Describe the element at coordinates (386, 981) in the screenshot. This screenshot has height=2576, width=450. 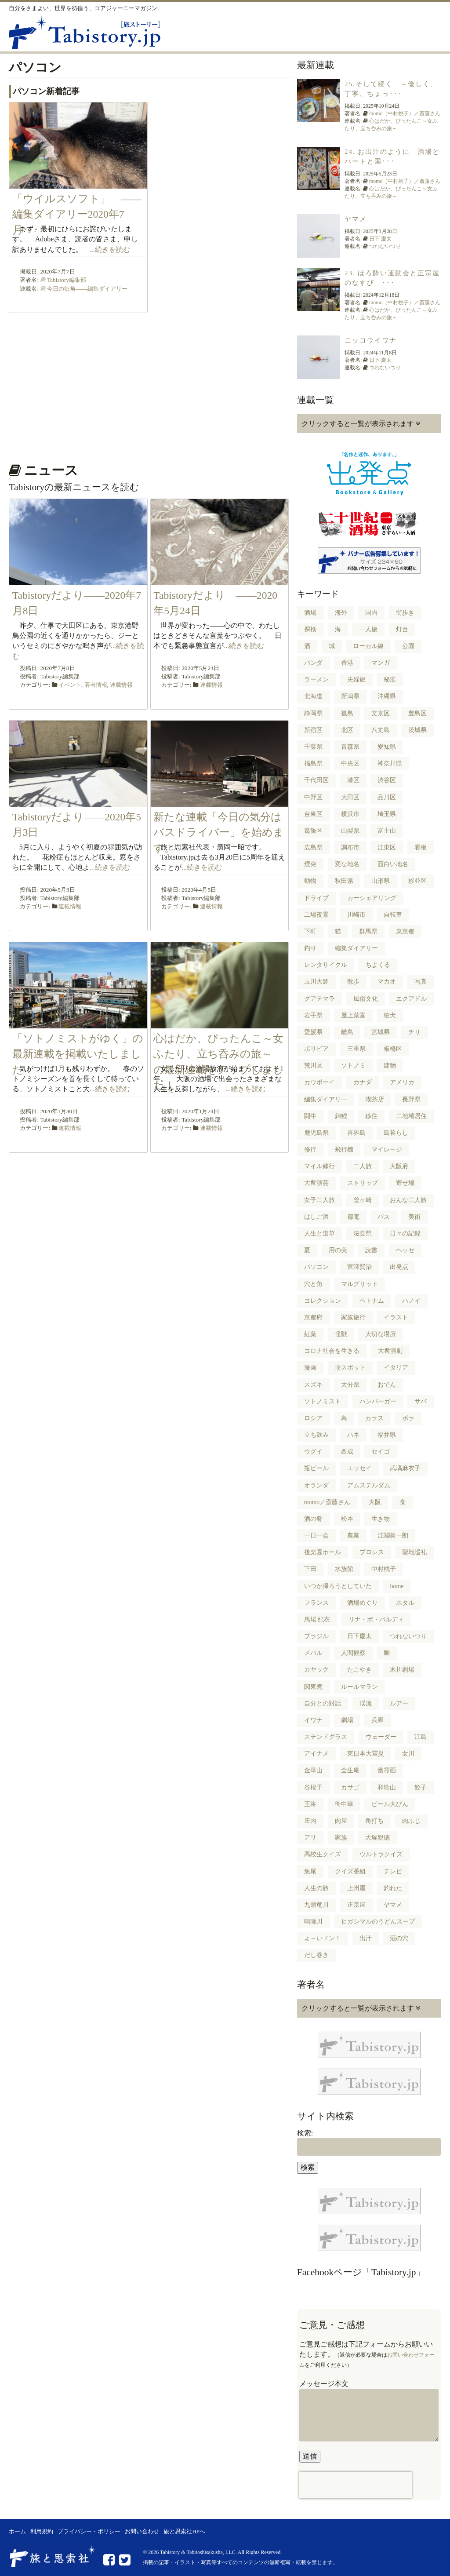
I see `マカオ` at that location.